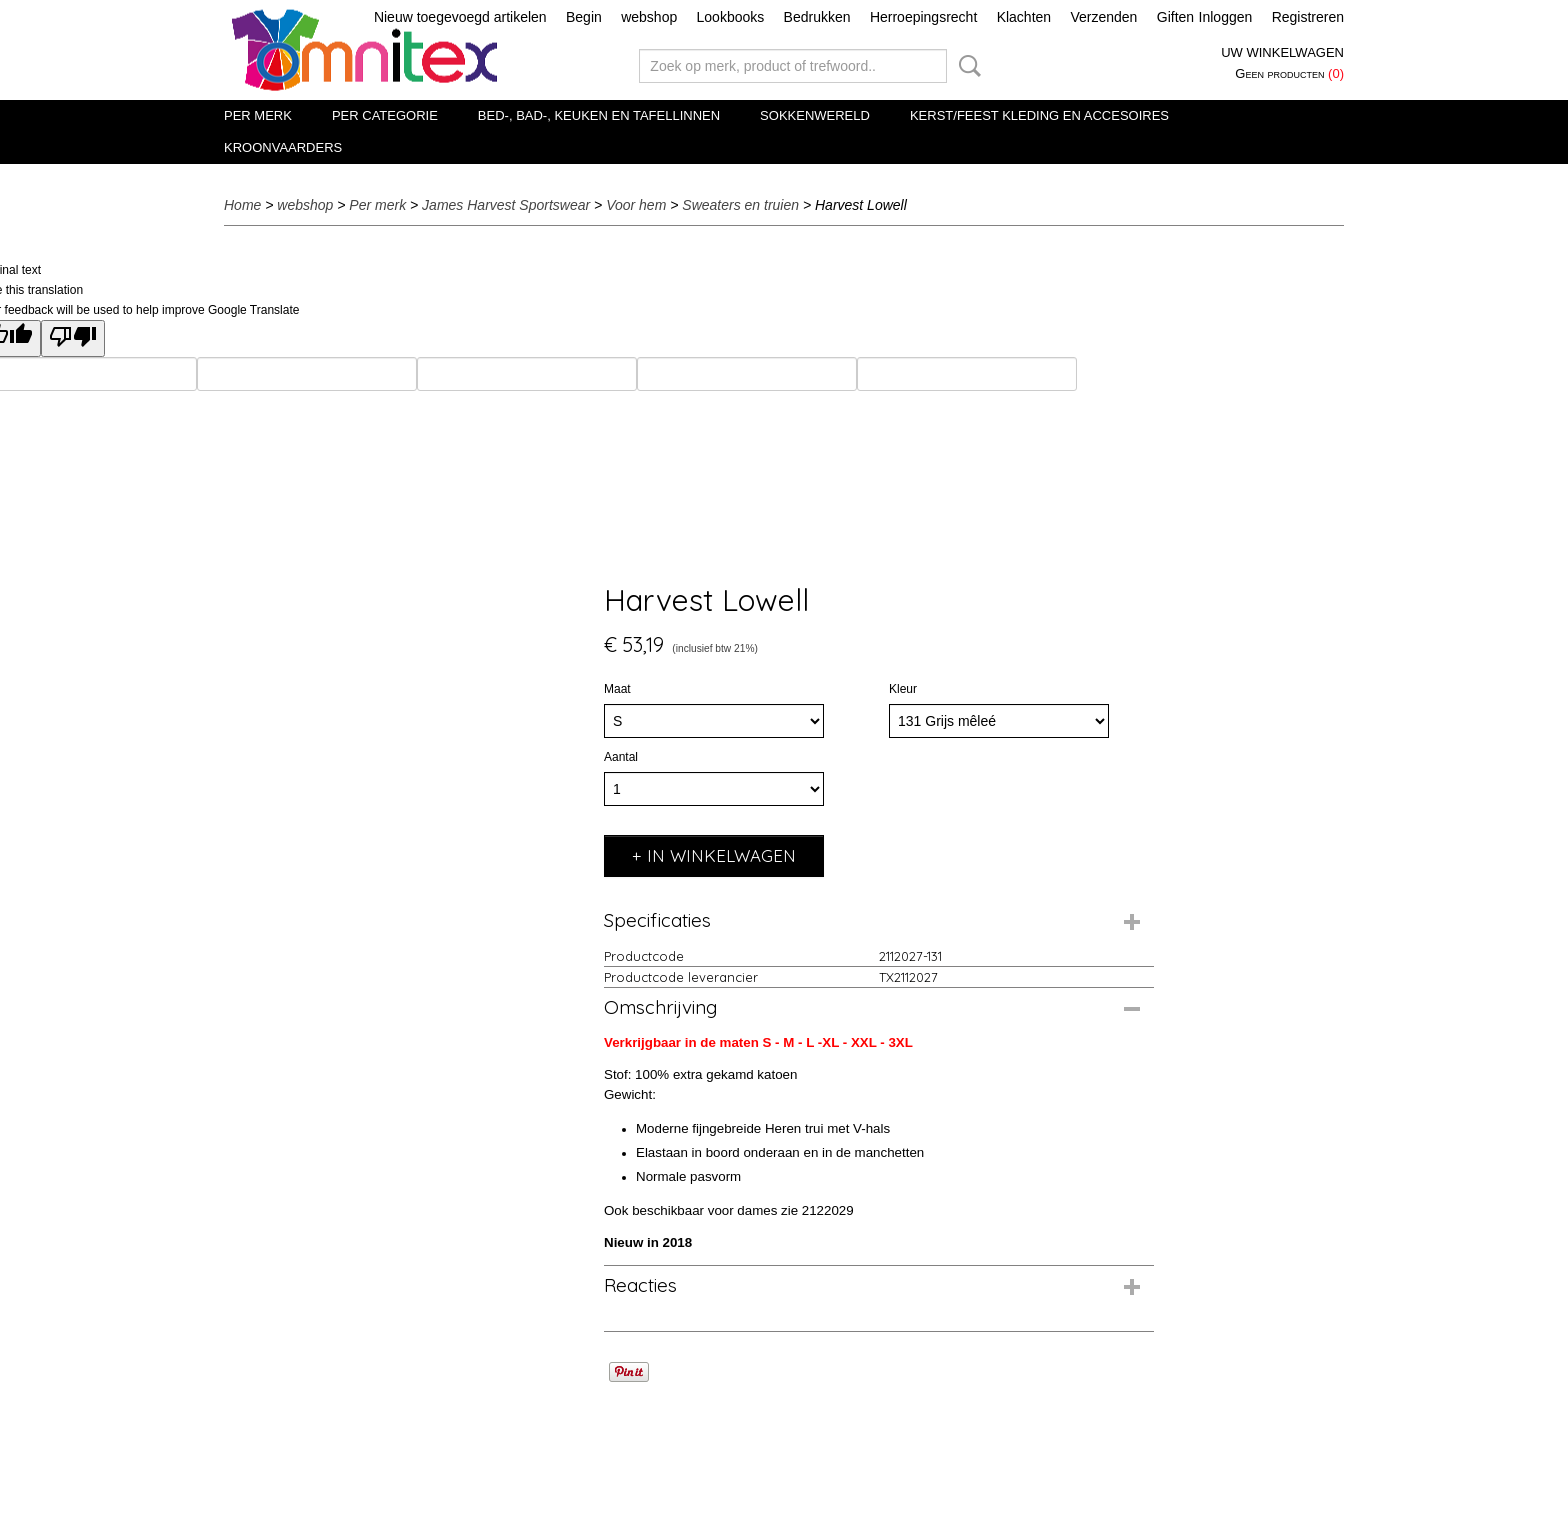 The image size is (1568, 1514). What do you see at coordinates (740, 205) in the screenshot?
I see `Sweaters en truien` at bounding box center [740, 205].